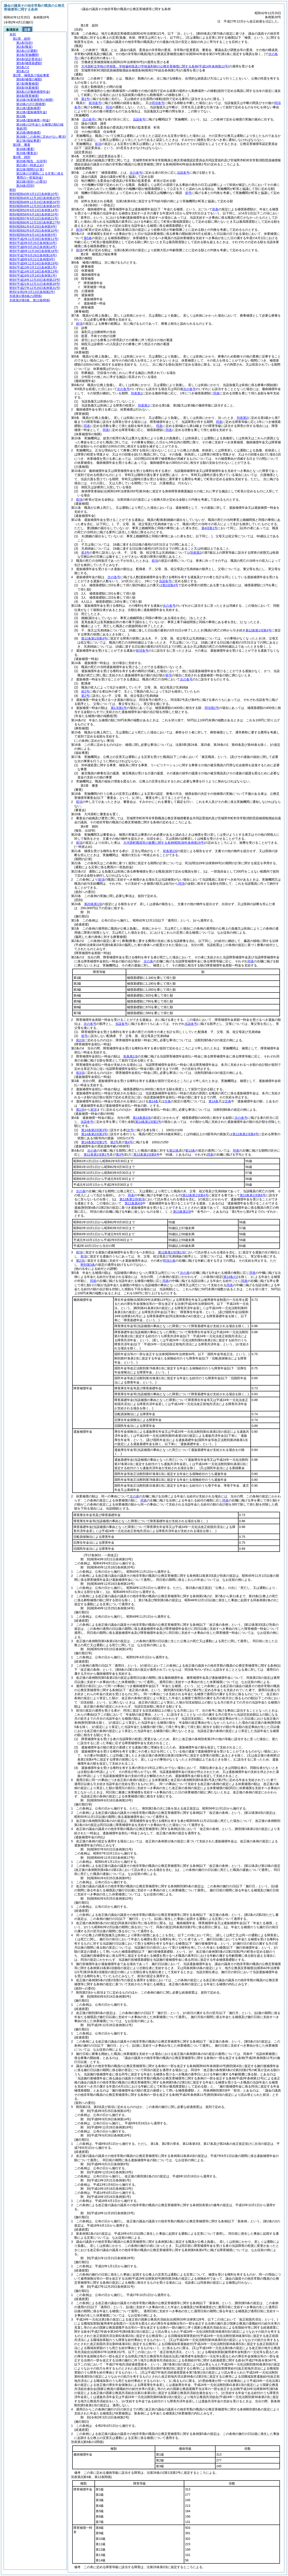 The height and width of the screenshot is (2576, 288). Describe the element at coordinates (153, 1101) in the screenshot. I see `第14条` at that location.